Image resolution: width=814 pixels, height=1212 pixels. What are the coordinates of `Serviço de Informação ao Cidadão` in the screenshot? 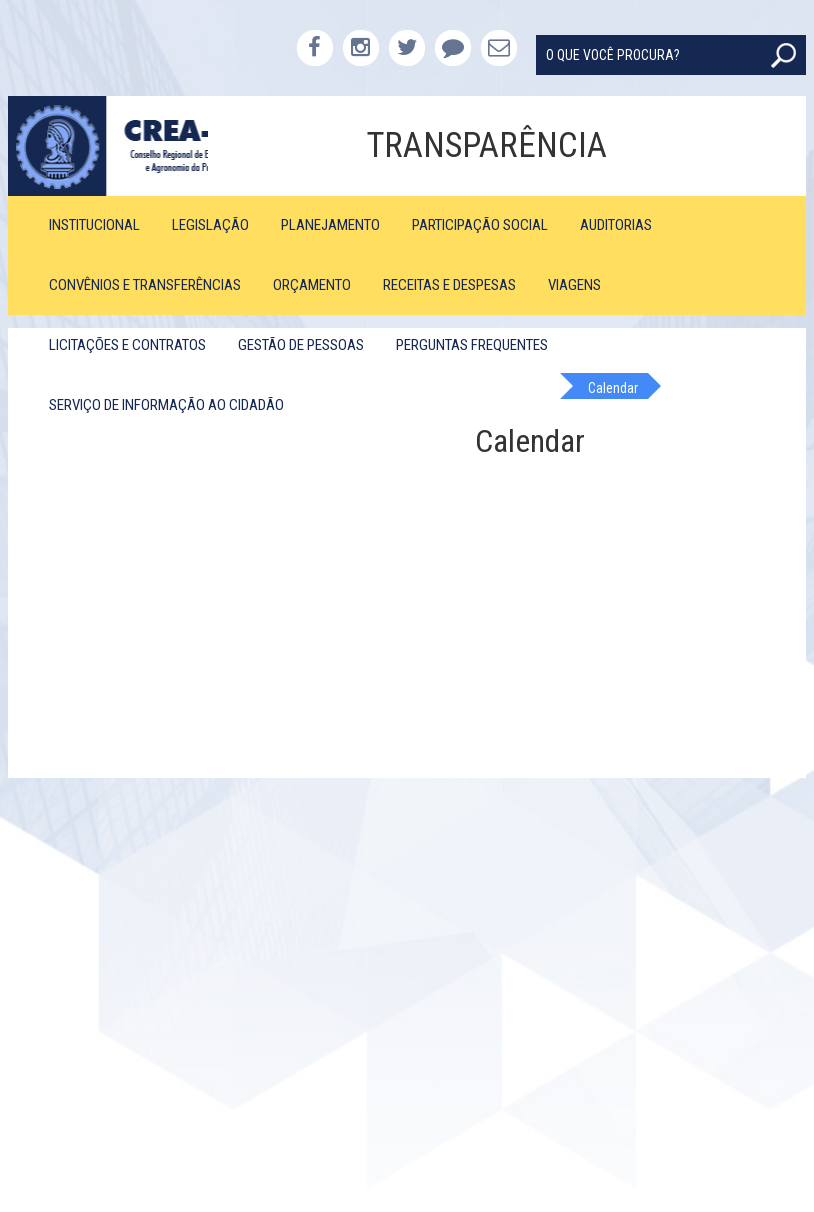 It's located at (166, 405).